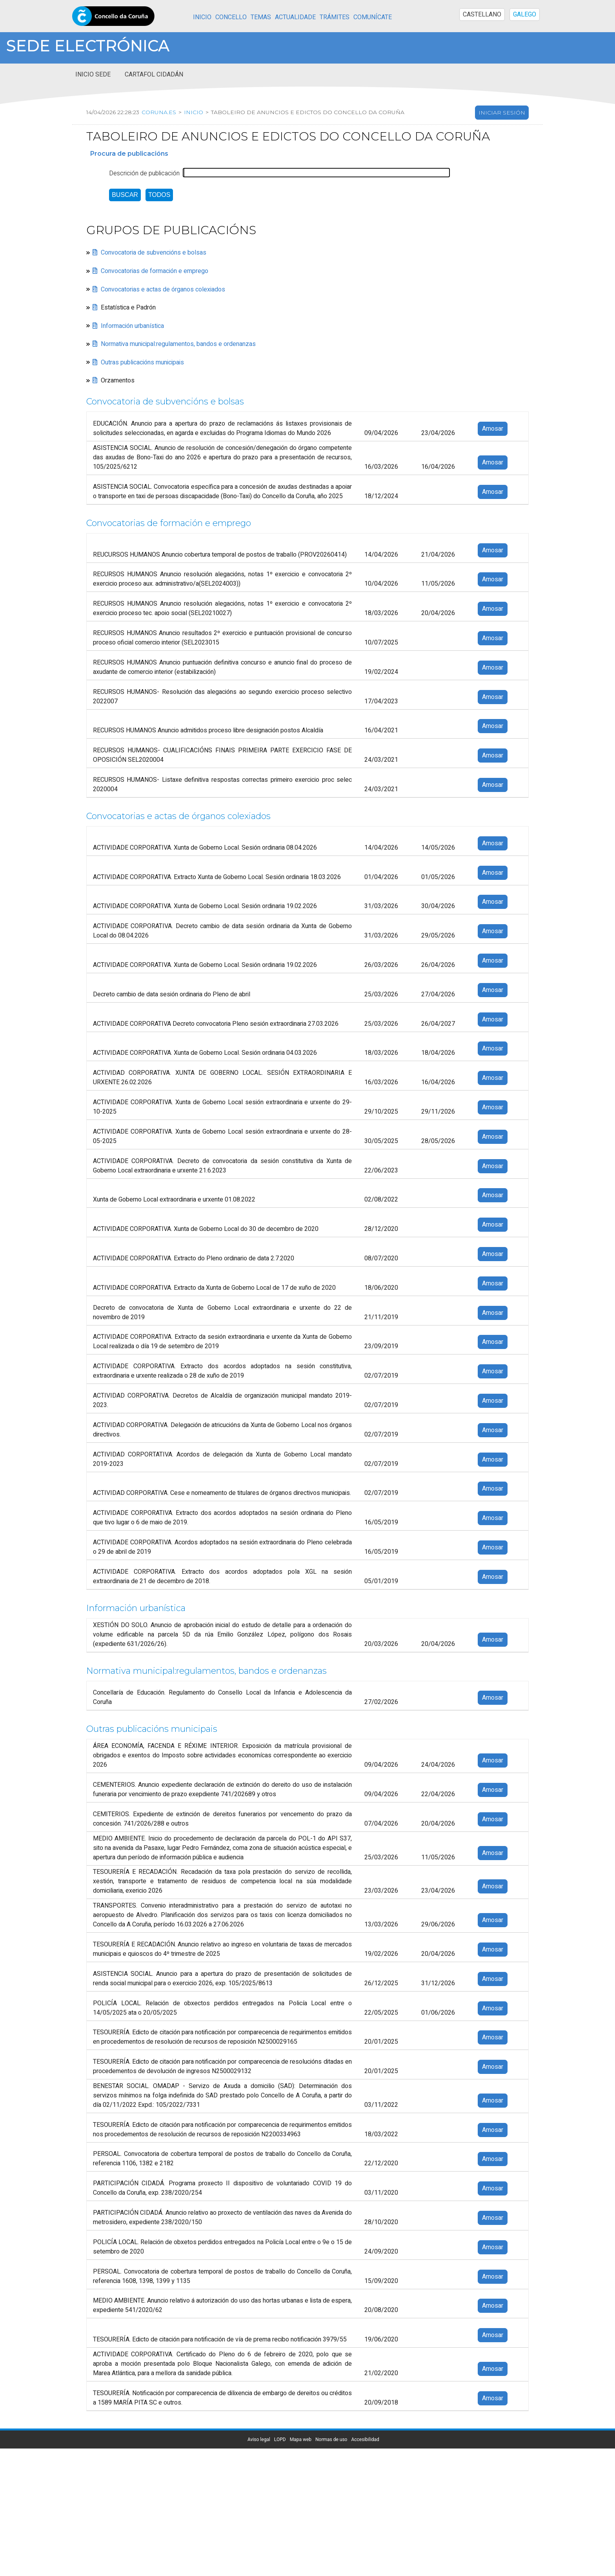 The height and width of the screenshot is (2576, 615). What do you see at coordinates (372, 17) in the screenshot?
I see `Comunícate` at bounding box center [372, 17].